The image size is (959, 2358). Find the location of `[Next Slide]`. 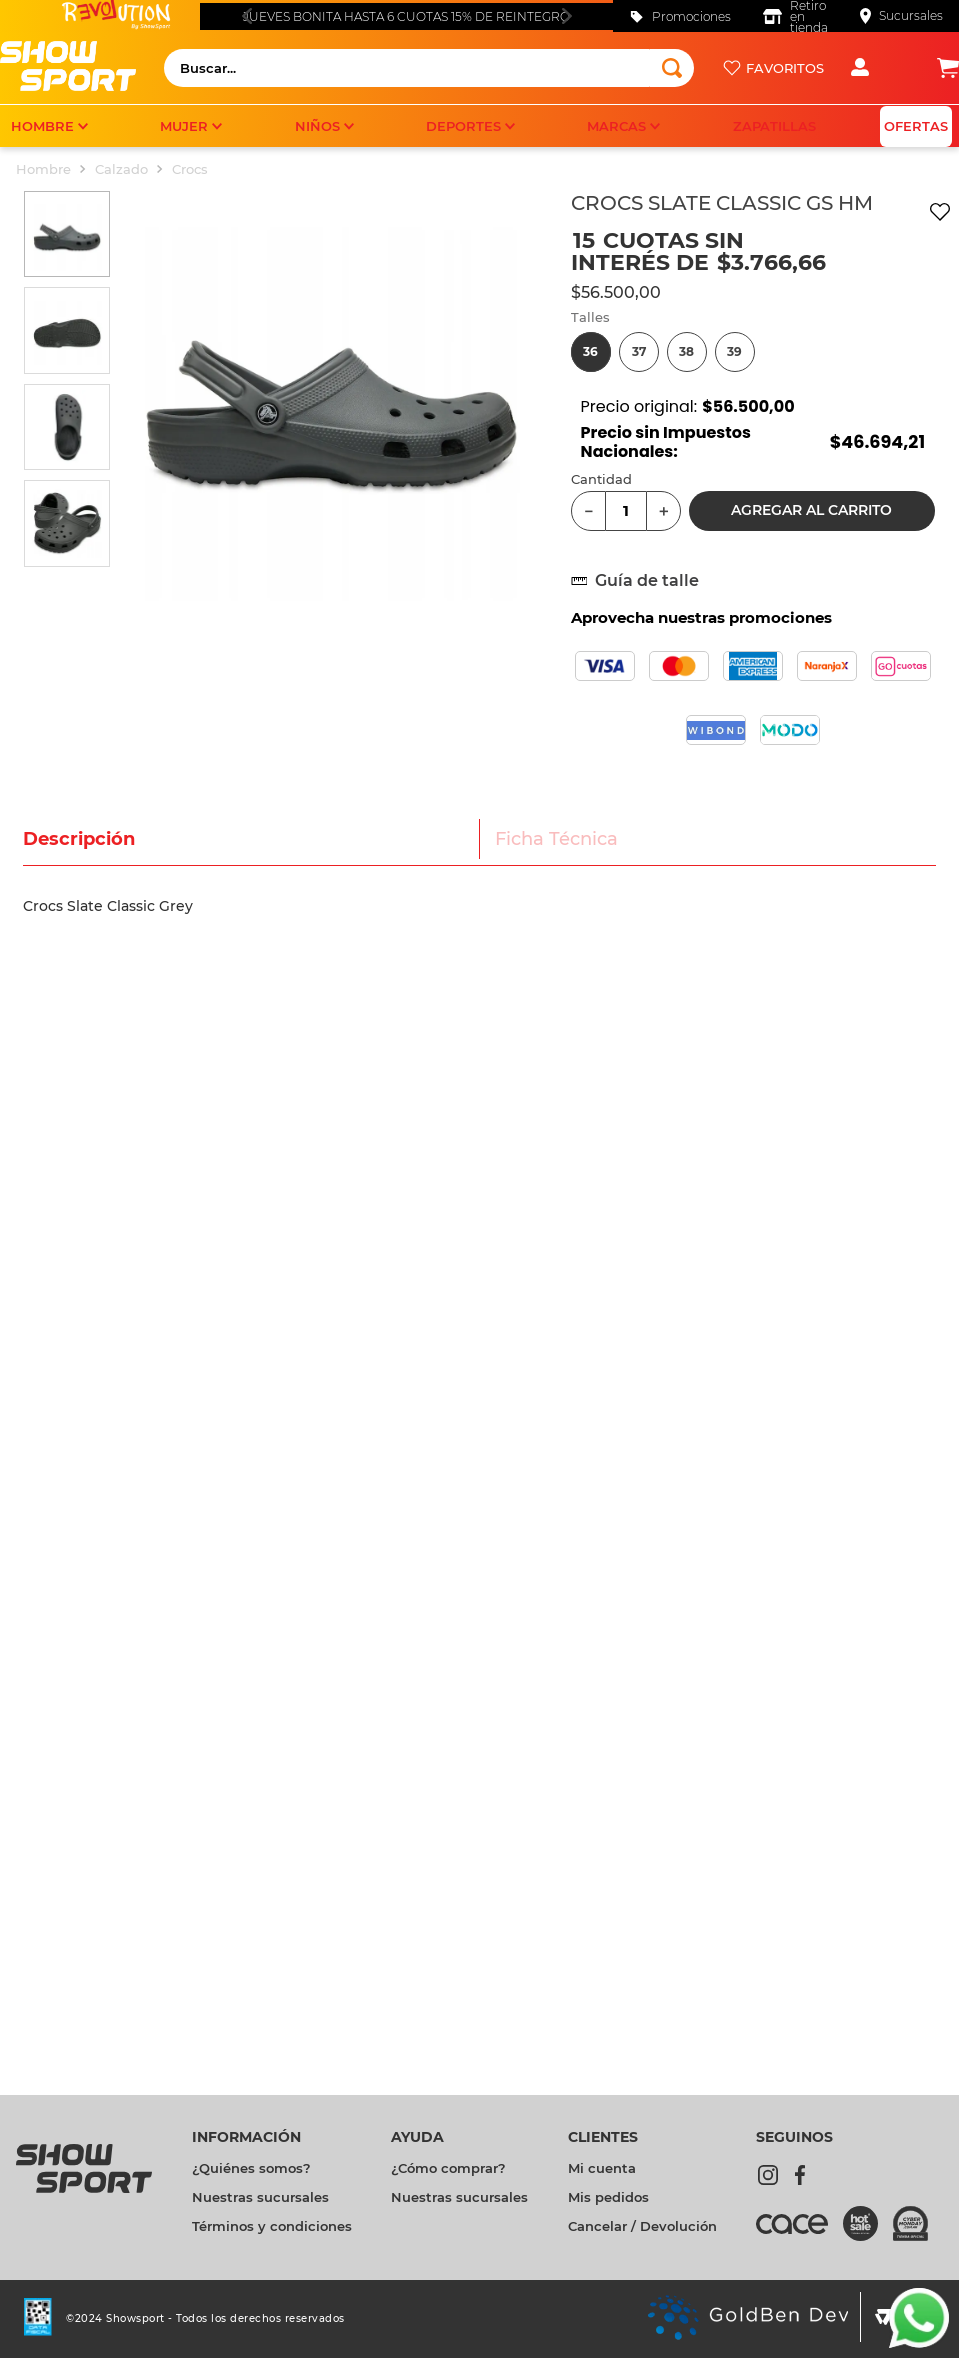

[Next Slide] is located at coordinates (566, 15).